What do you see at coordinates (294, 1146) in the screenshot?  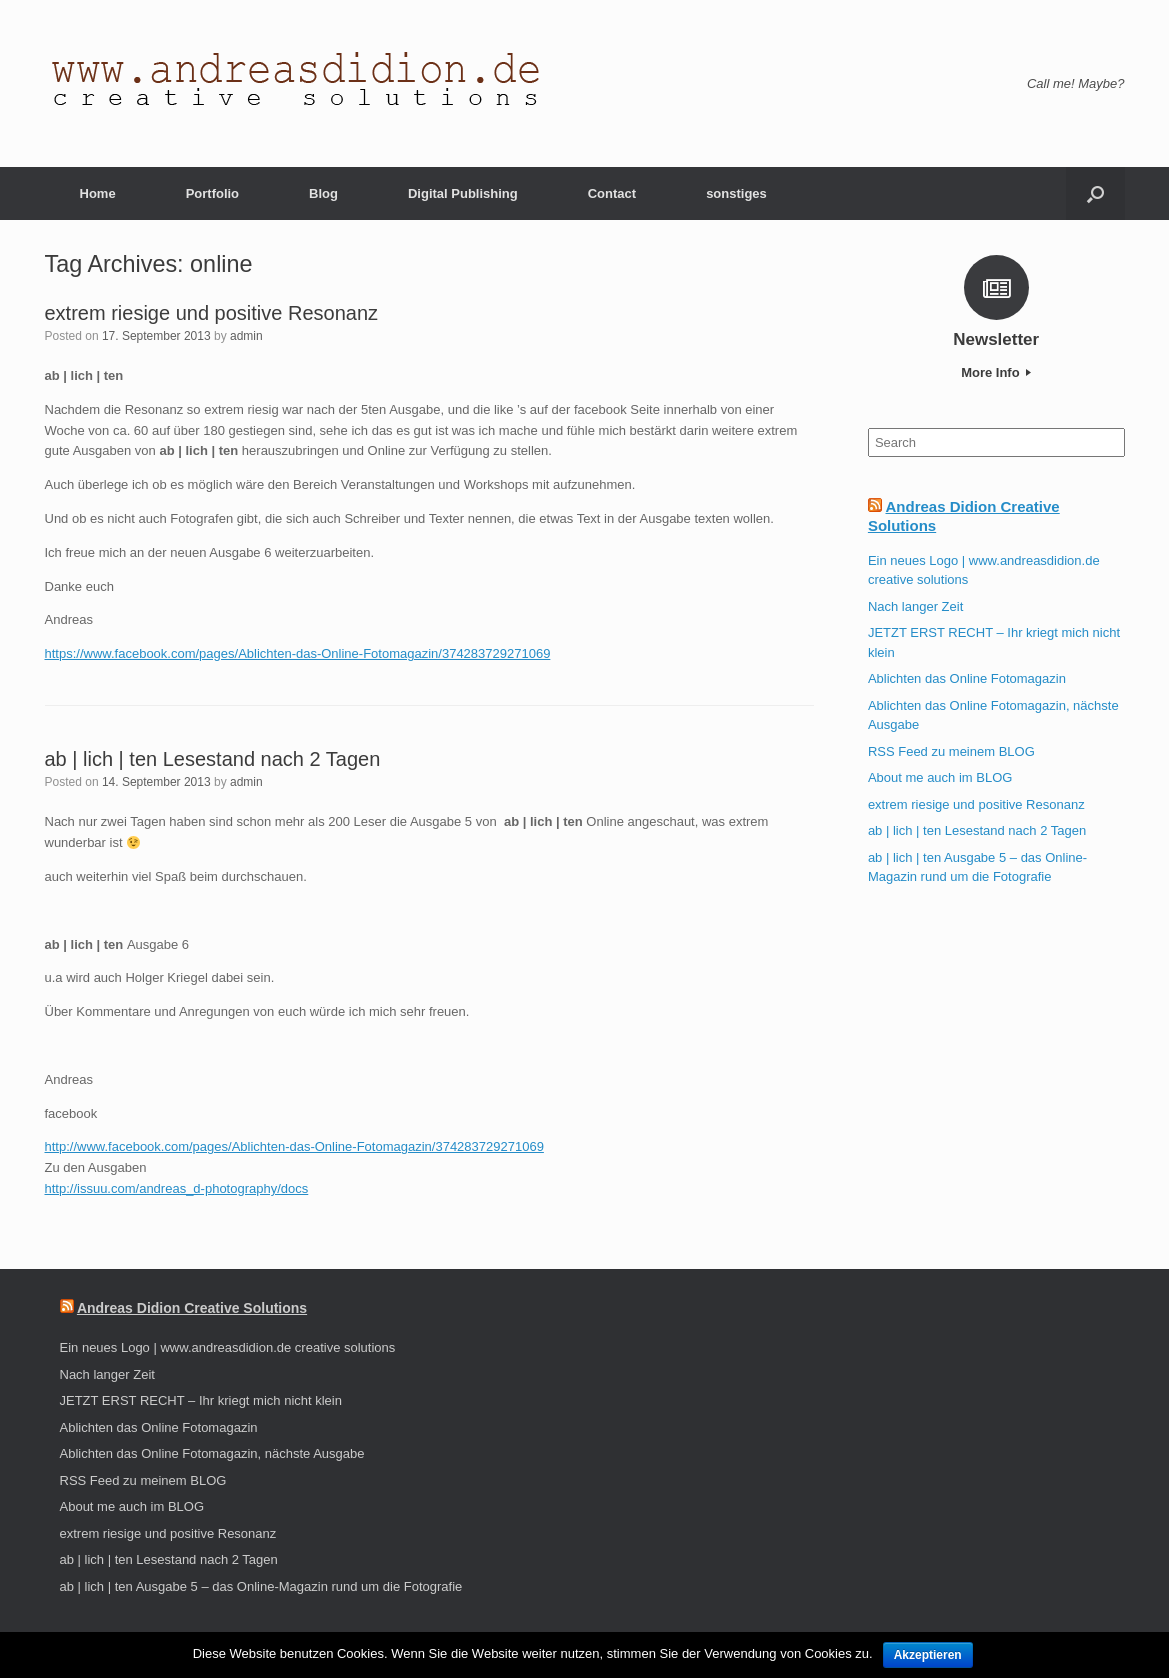 I see `http://www.facebook.com/pages/Ablichten-das-Online-Fotomagazin/374283729271069` at bounding box center [294, 1146].